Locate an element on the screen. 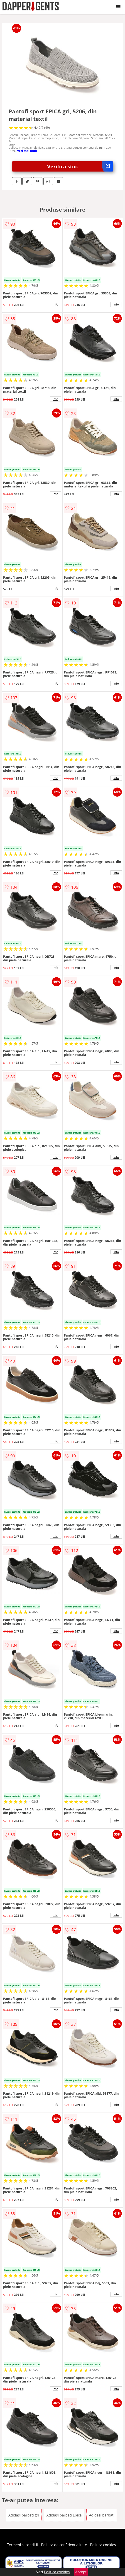 The height and width of the screenshot is (2576, 125). vezi mai mult is located at coordinates (27, 151).